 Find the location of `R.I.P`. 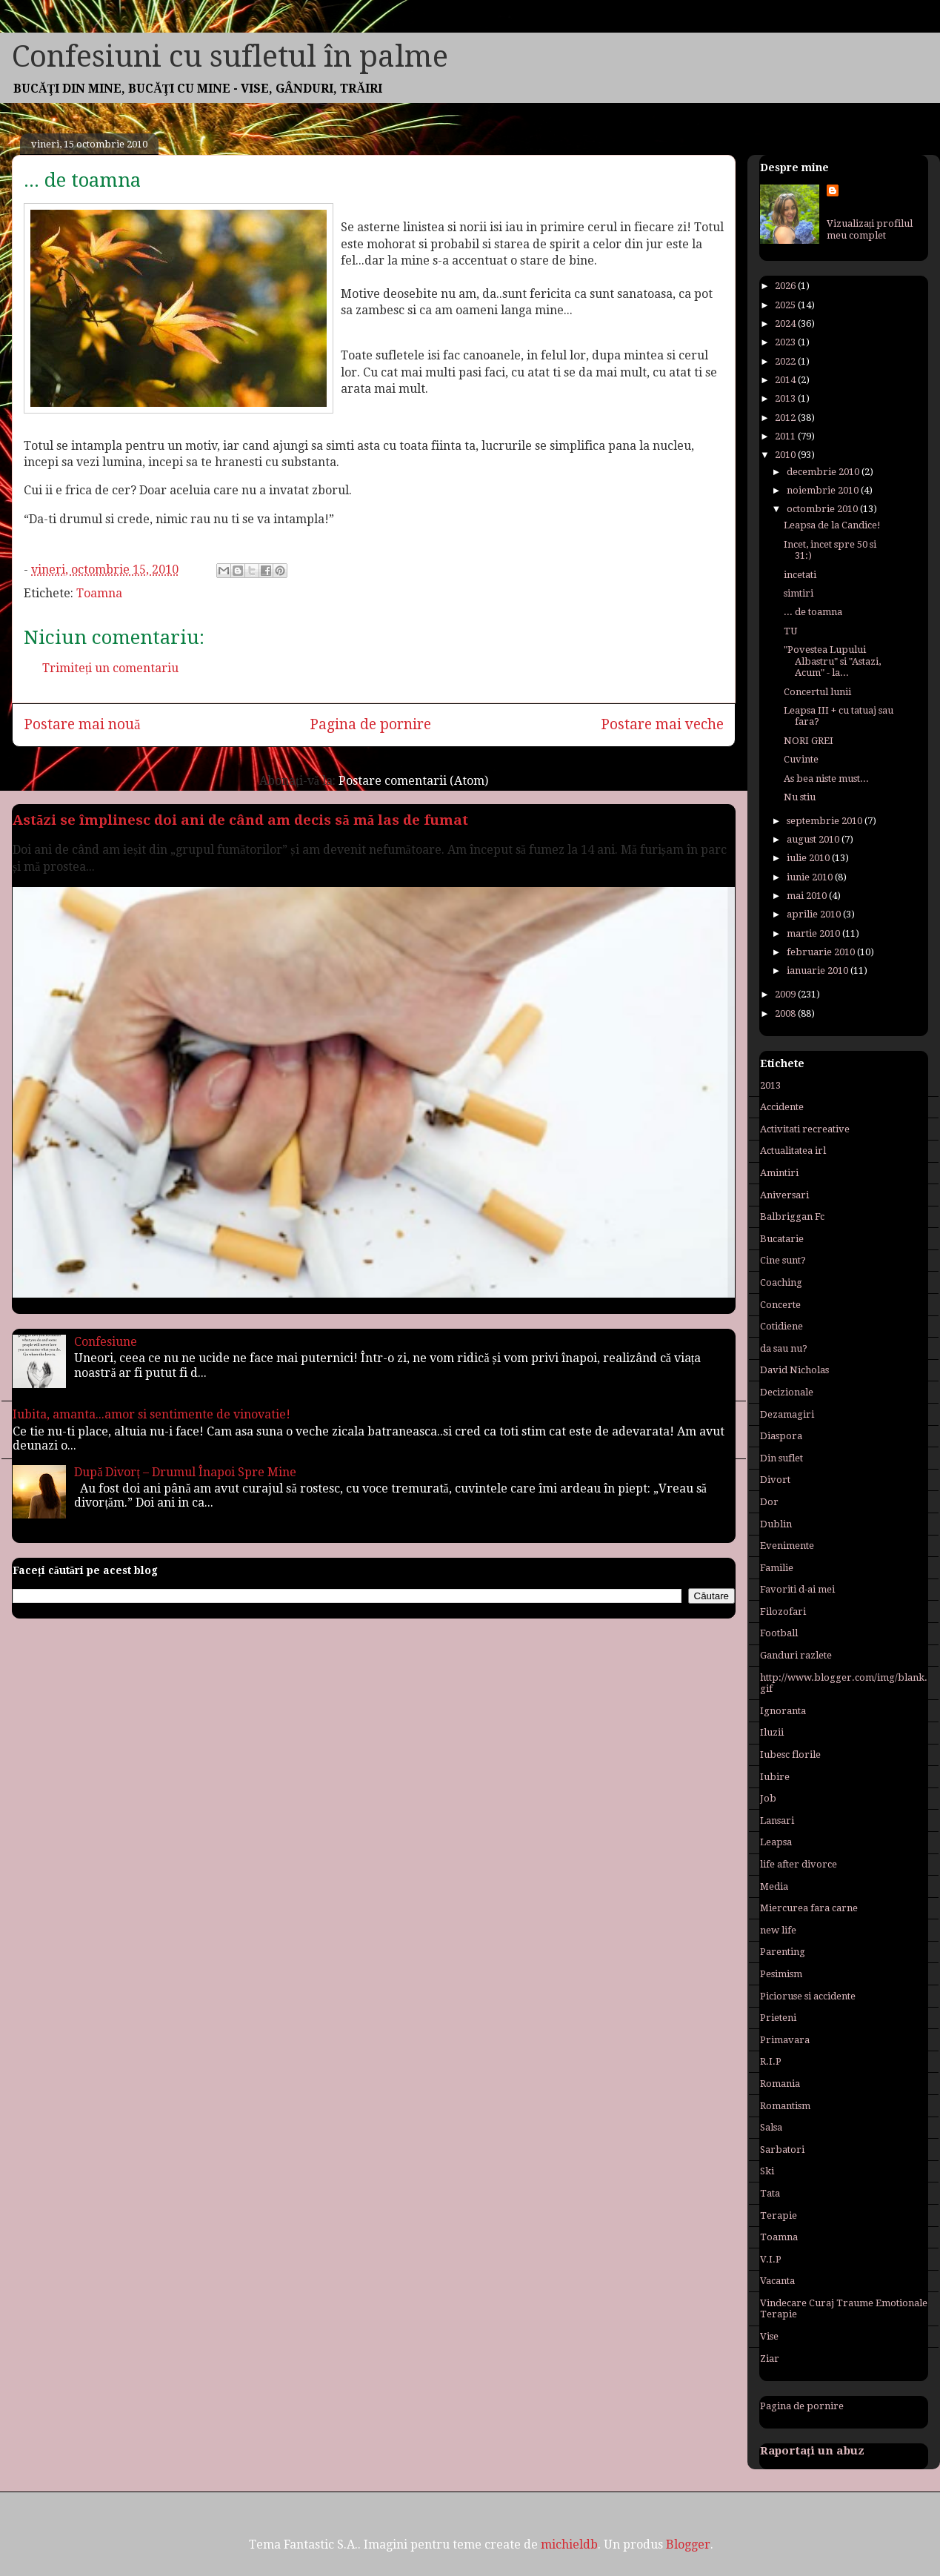

R.I.P is located at coordinates (770, 2061).